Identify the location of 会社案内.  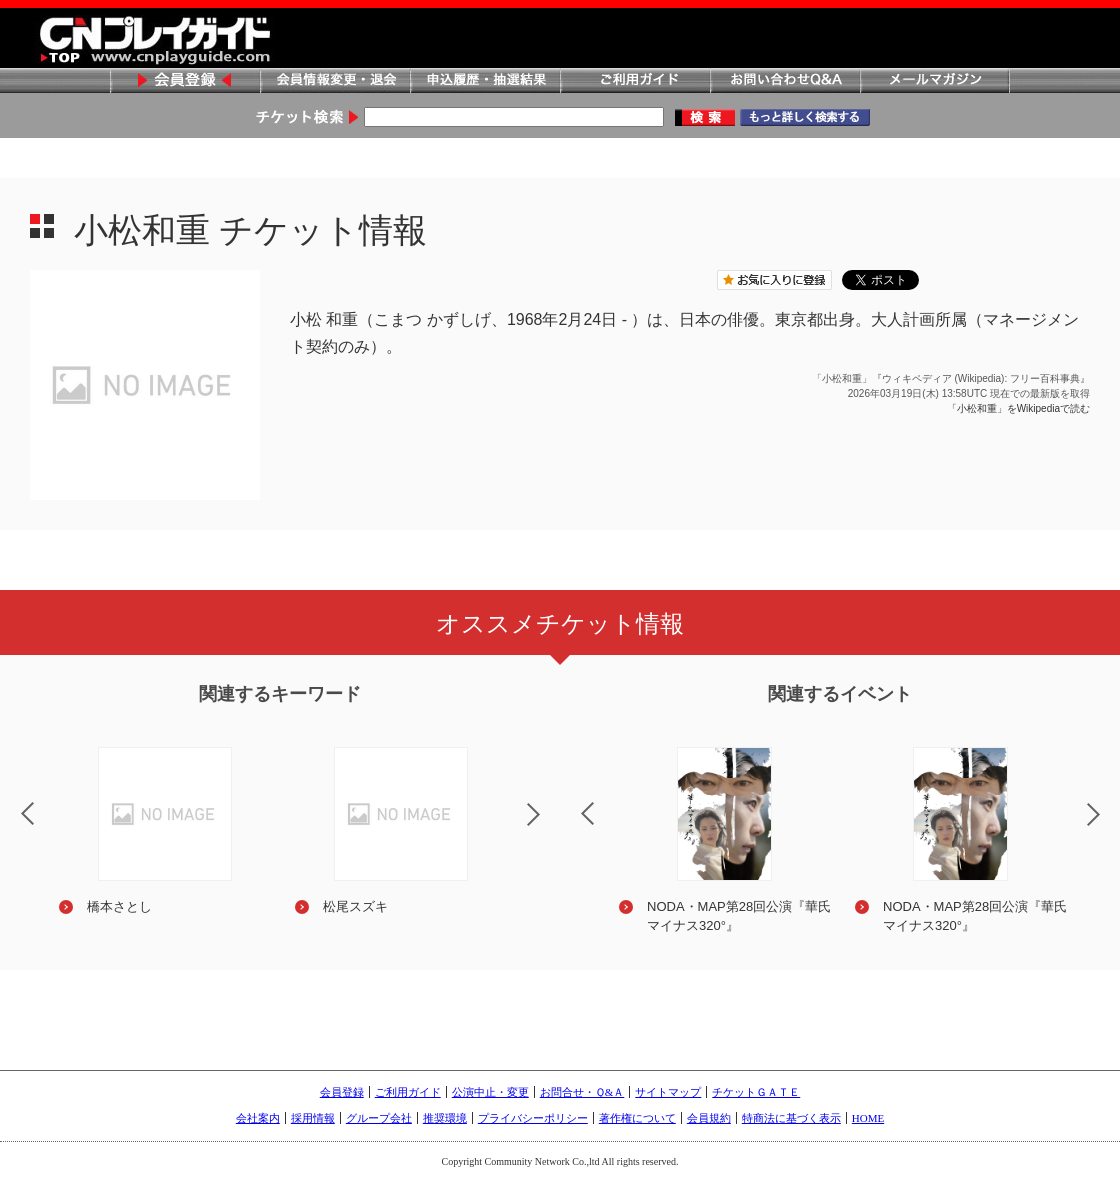
(258, 1118).